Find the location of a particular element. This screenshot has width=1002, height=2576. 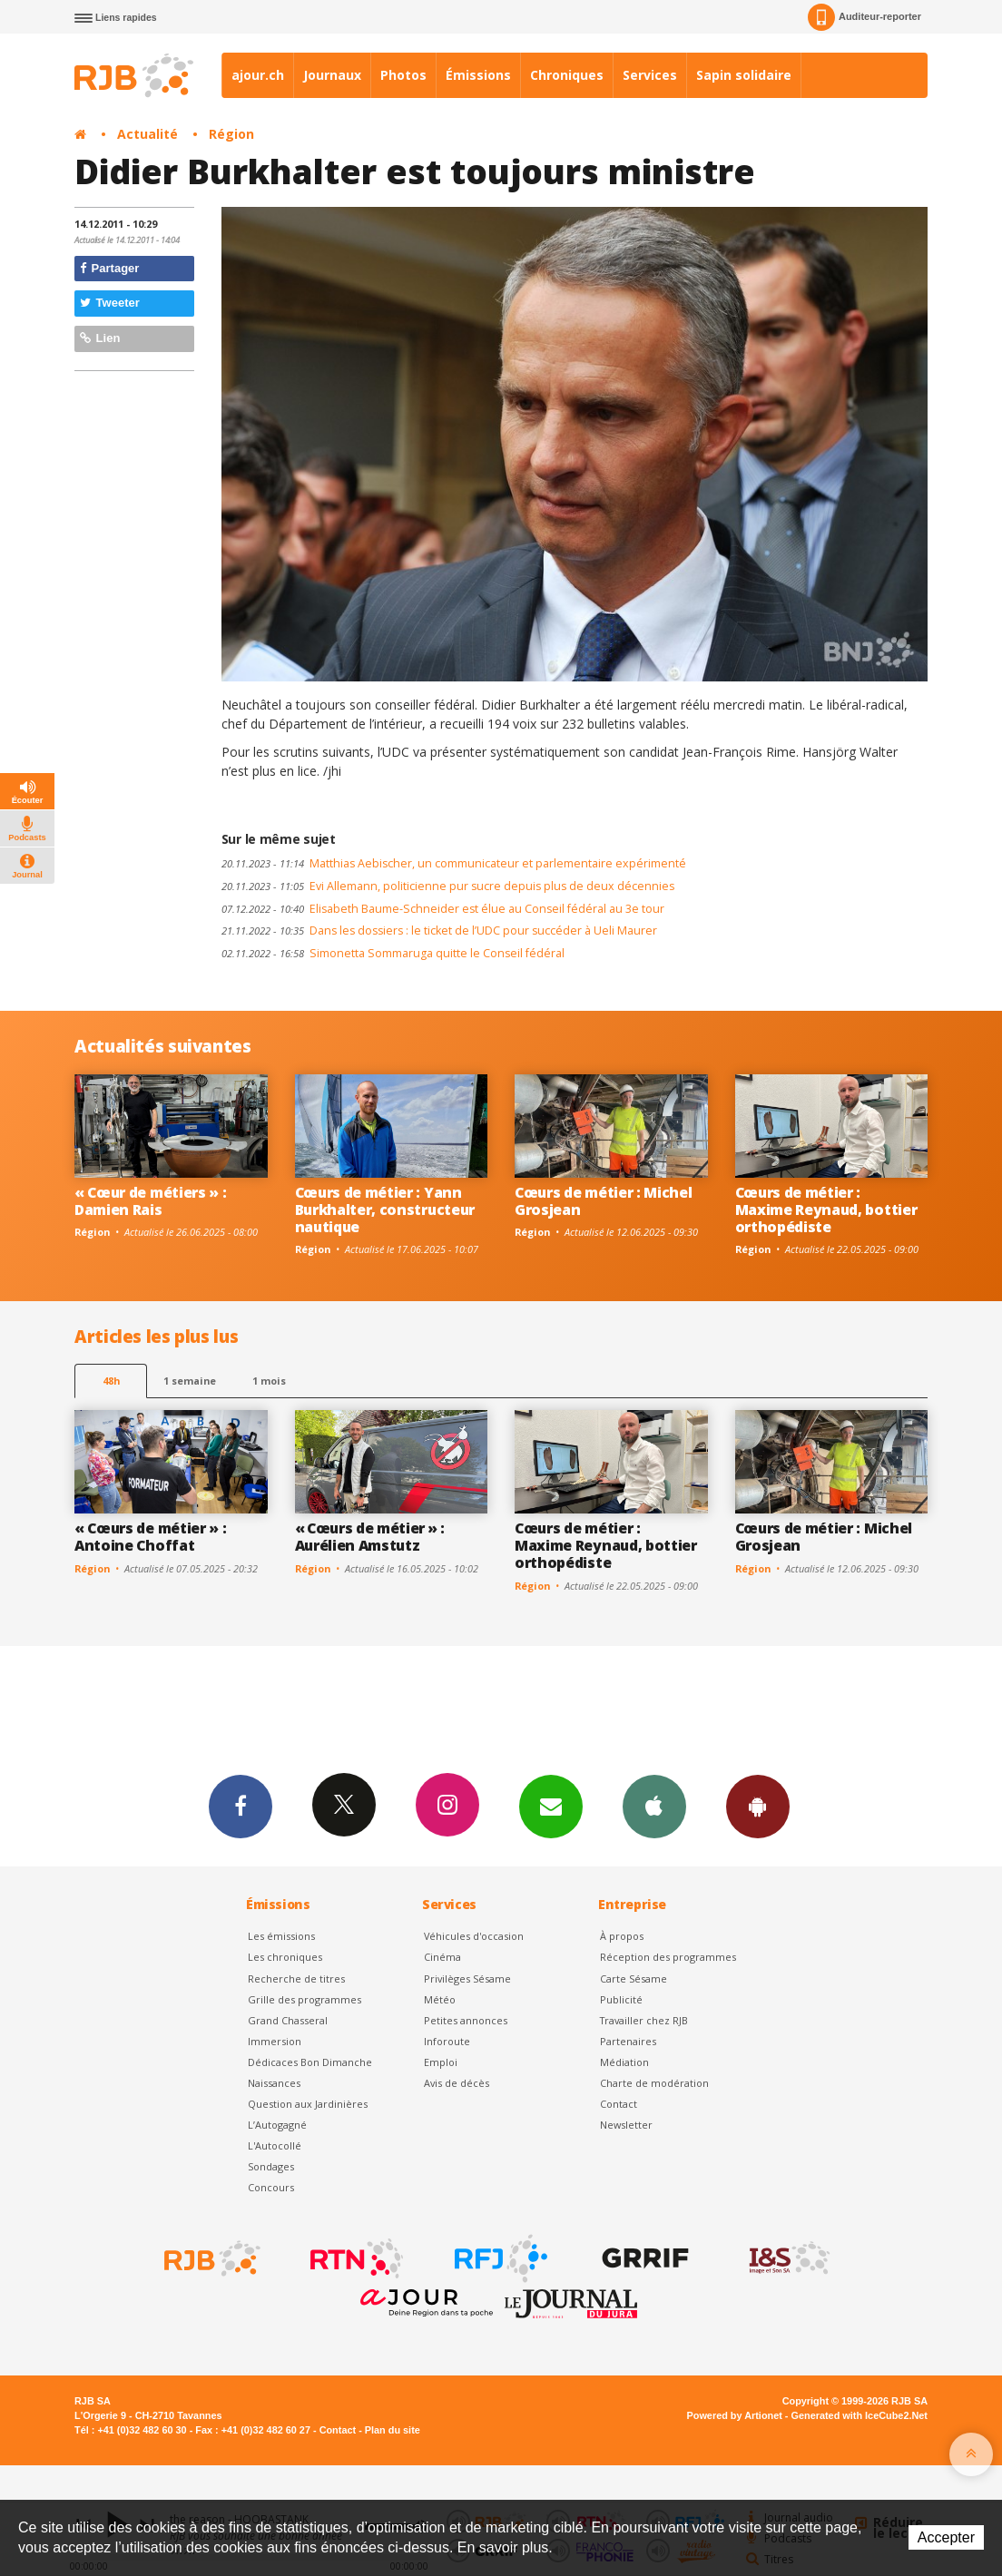

Réception des programmes is located at coordinates (668, 1957).